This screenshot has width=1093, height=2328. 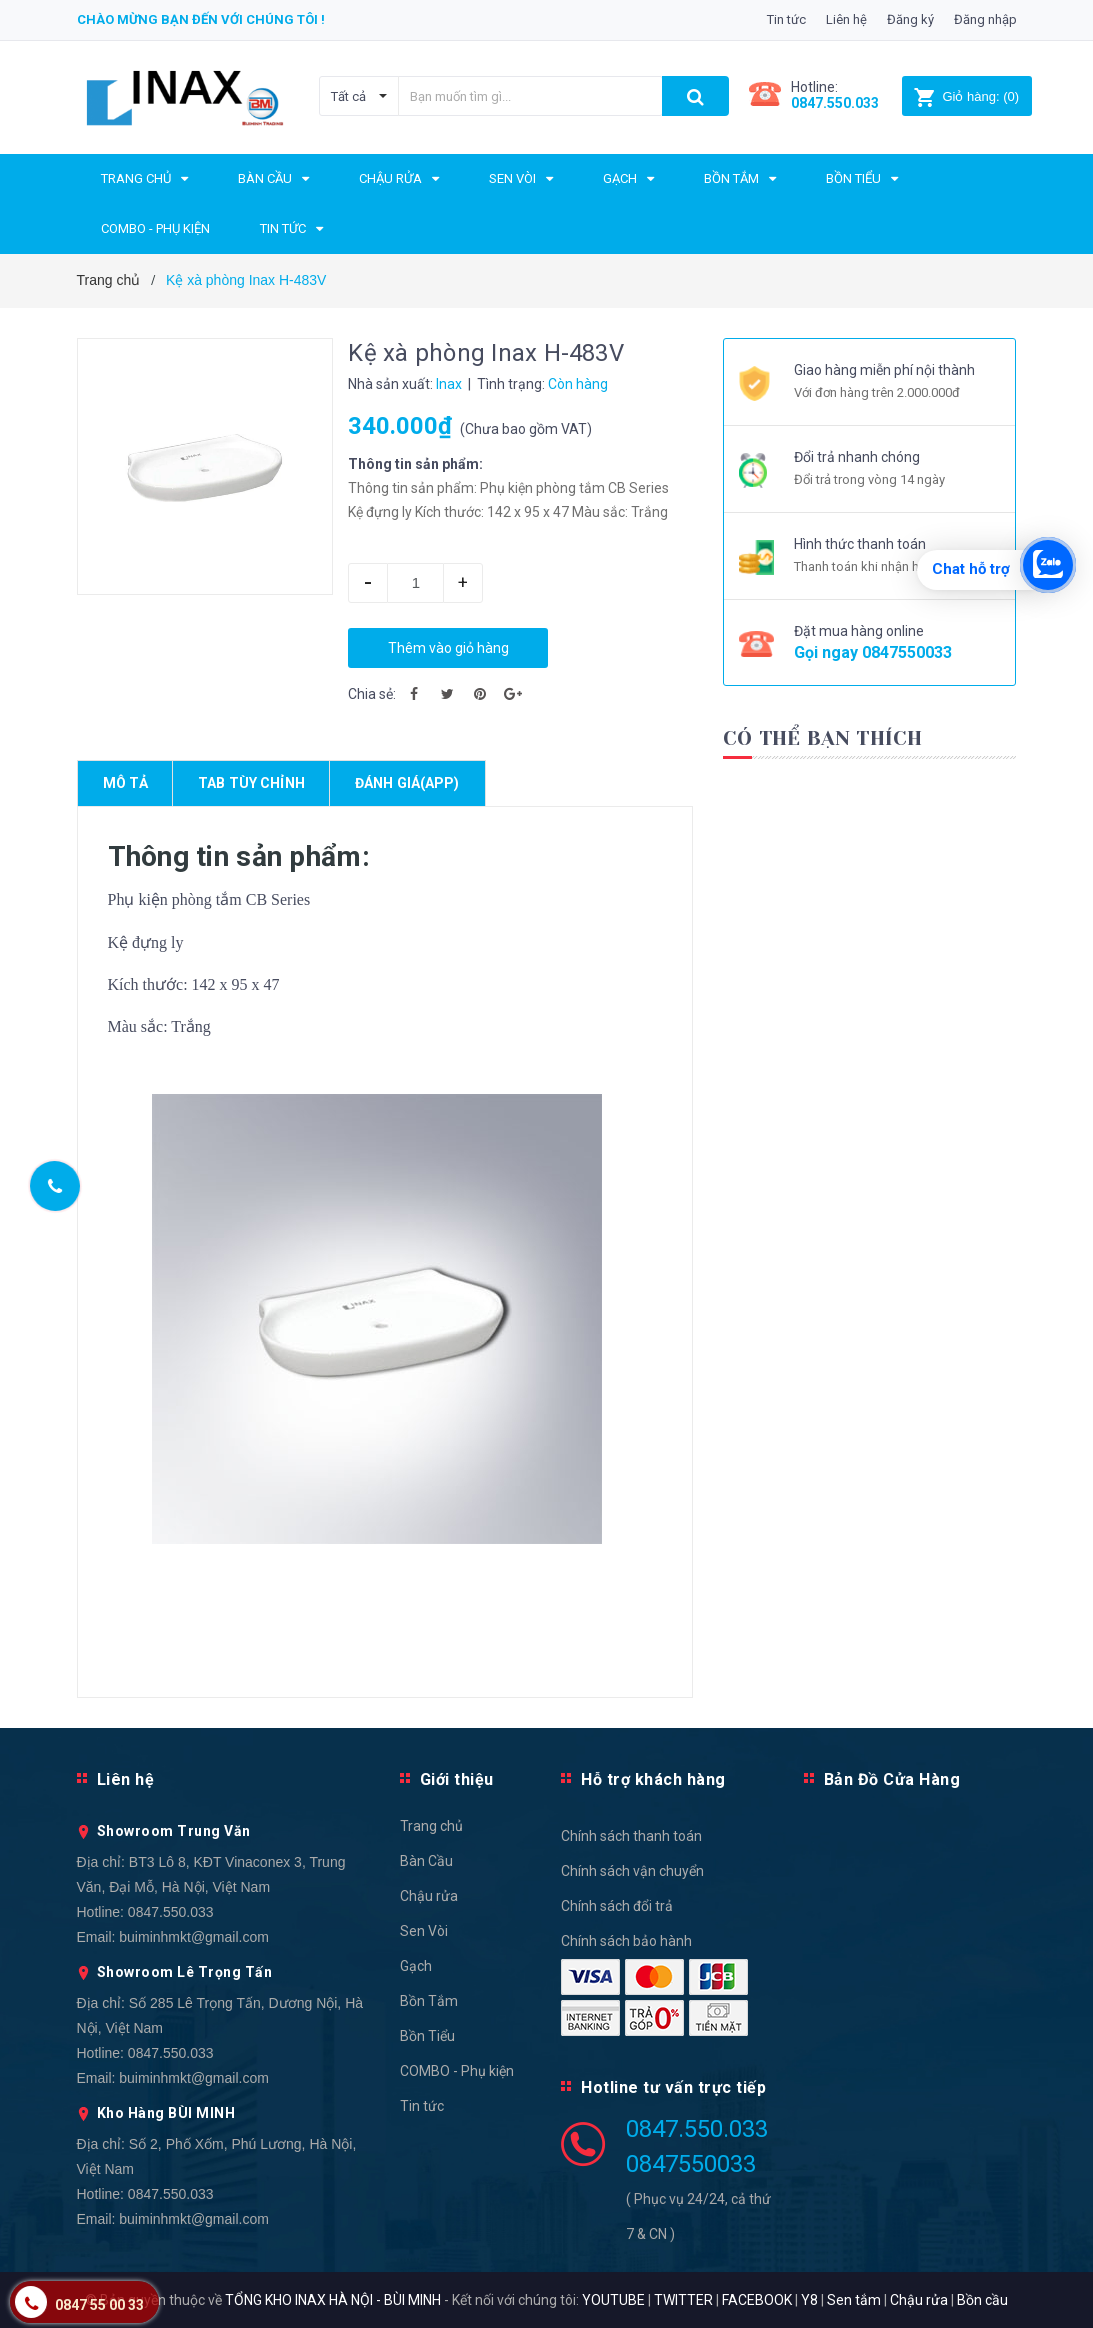 What do you see at coordinates (683, 2300) in the screenshot?
I see `TWITTER` at bounding box center [683, 2300].